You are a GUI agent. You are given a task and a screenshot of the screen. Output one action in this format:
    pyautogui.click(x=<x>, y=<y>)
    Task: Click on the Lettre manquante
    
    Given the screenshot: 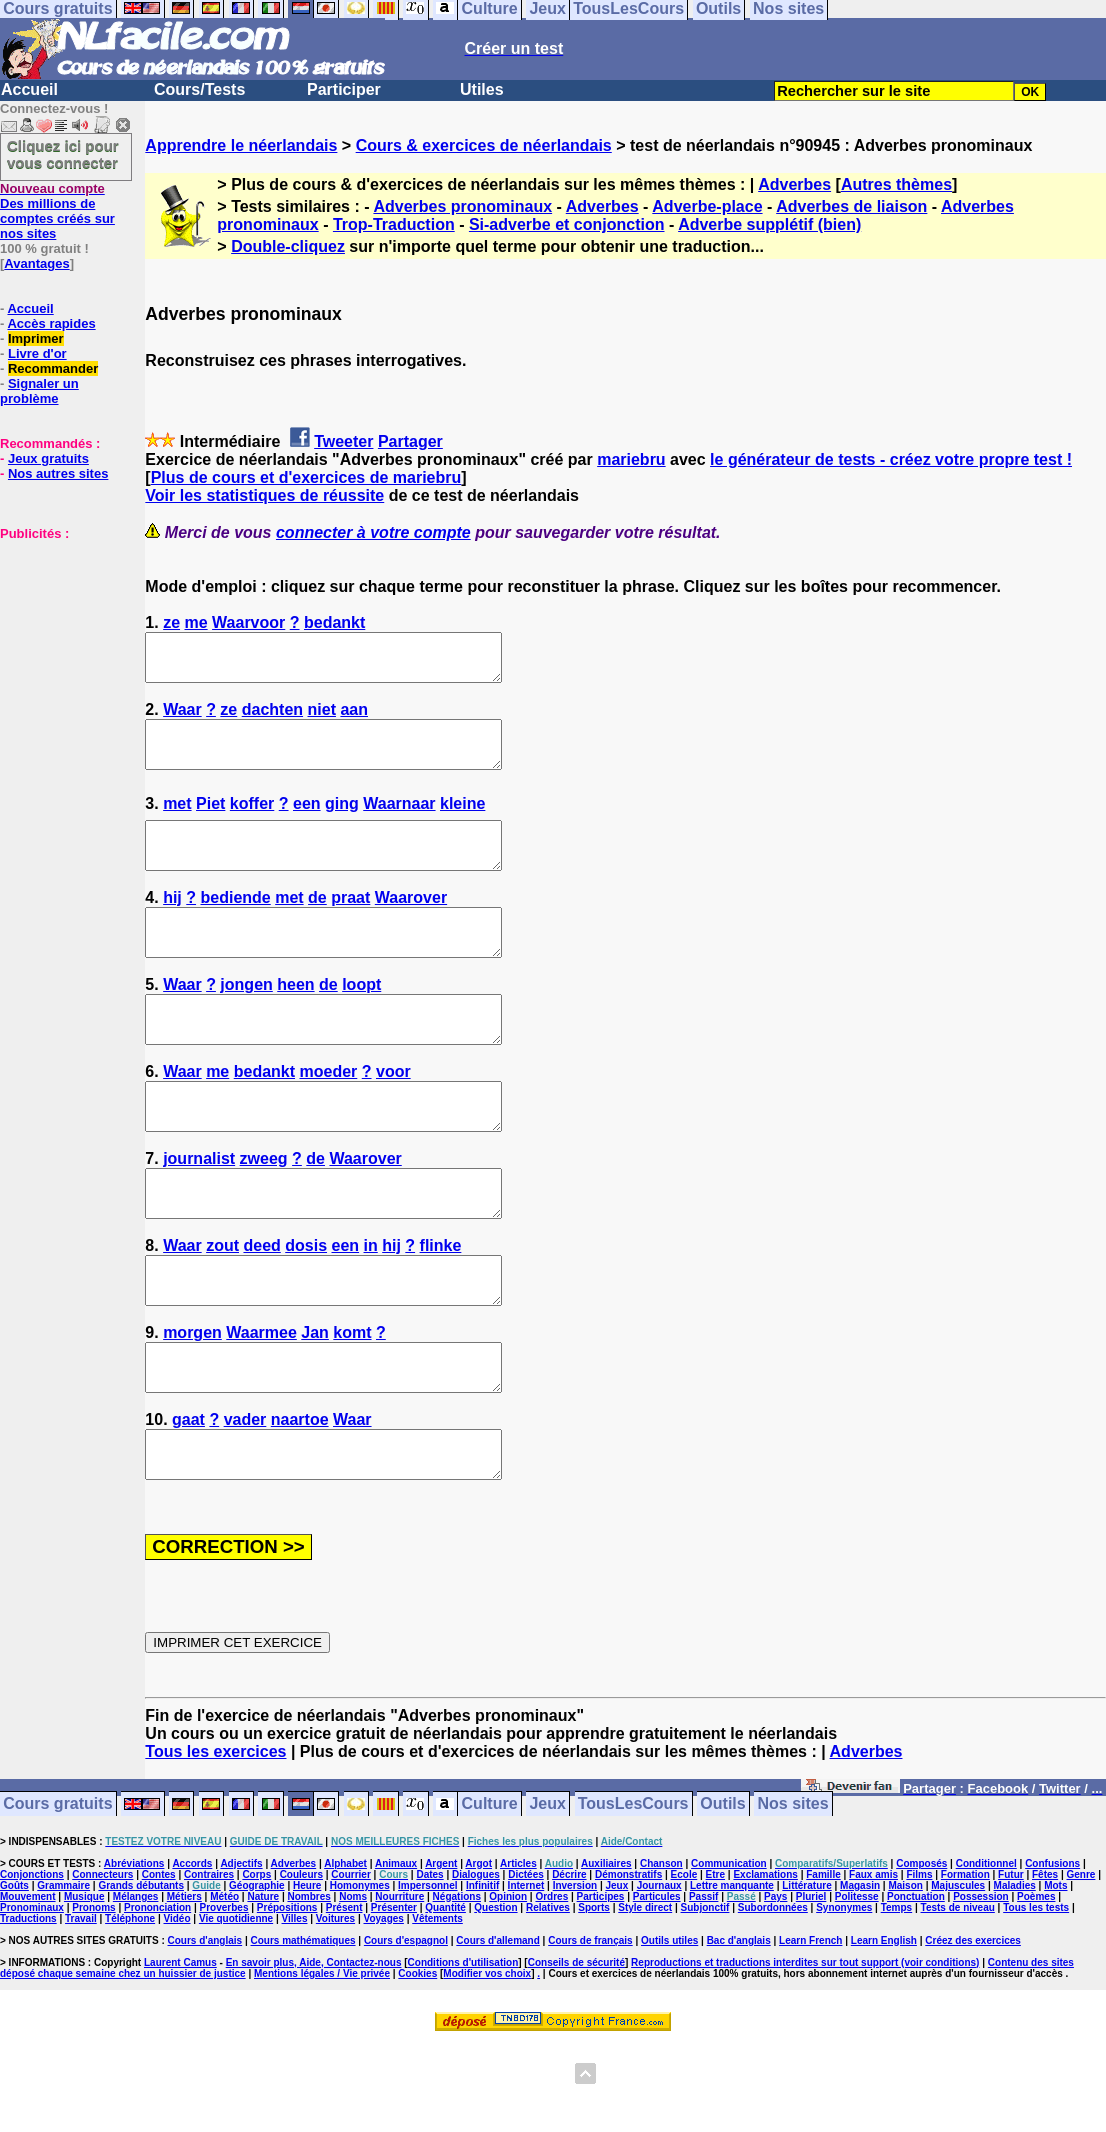 What is the action you would take?
    pyautogui.click(x=732, y=1975)
    